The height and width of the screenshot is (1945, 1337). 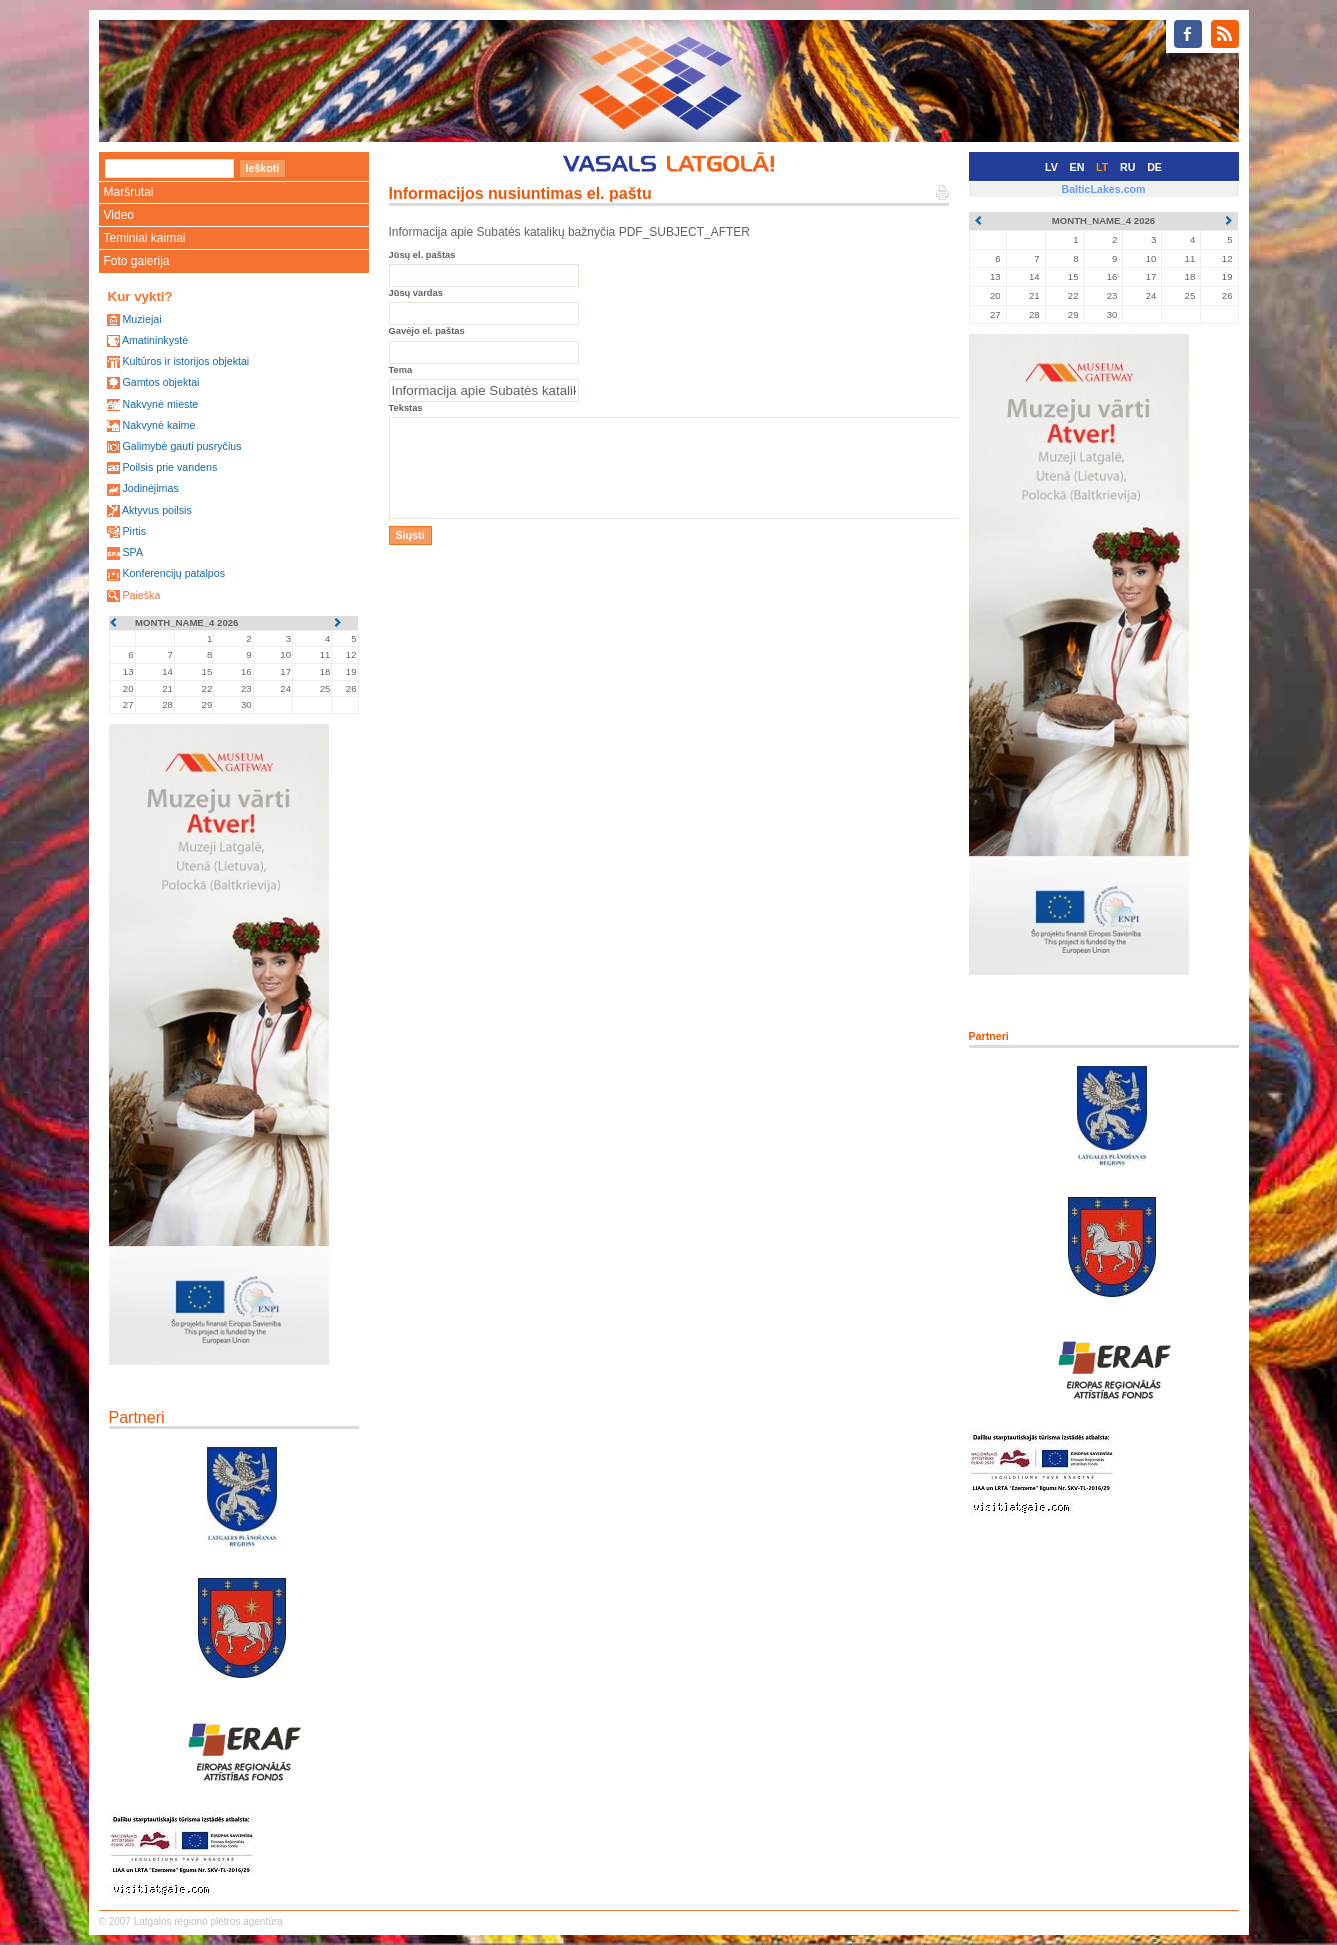 I want to click on Muziejai, so click(x=141, y=319).